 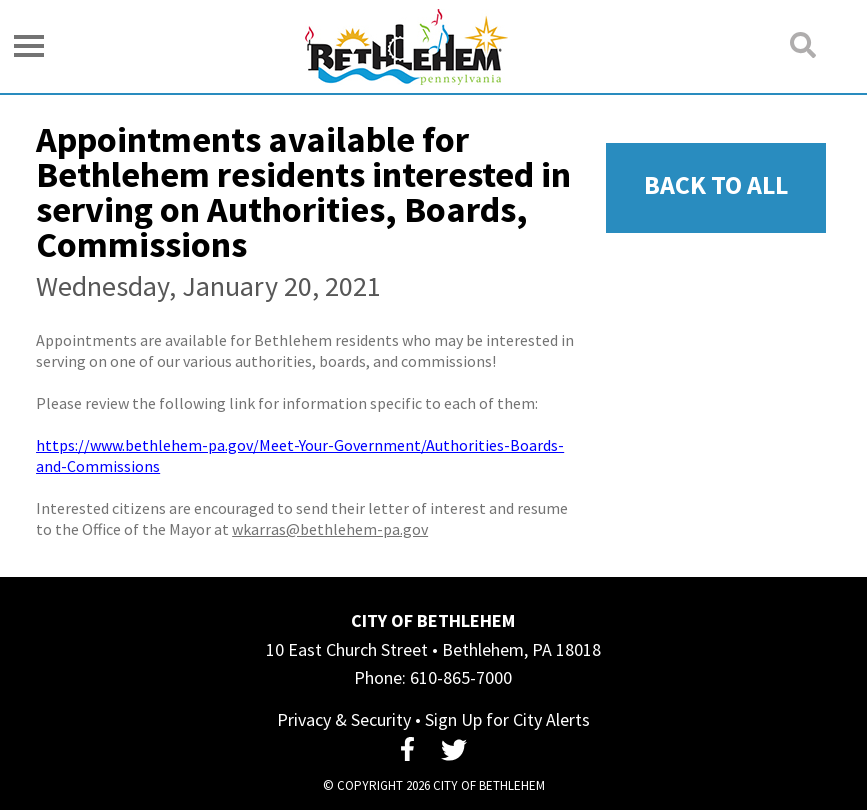 What do you see at coordinates (507, 719) in the screenshot?
I see `Sign Up for City Alerts` at bounding box center [507, 719].